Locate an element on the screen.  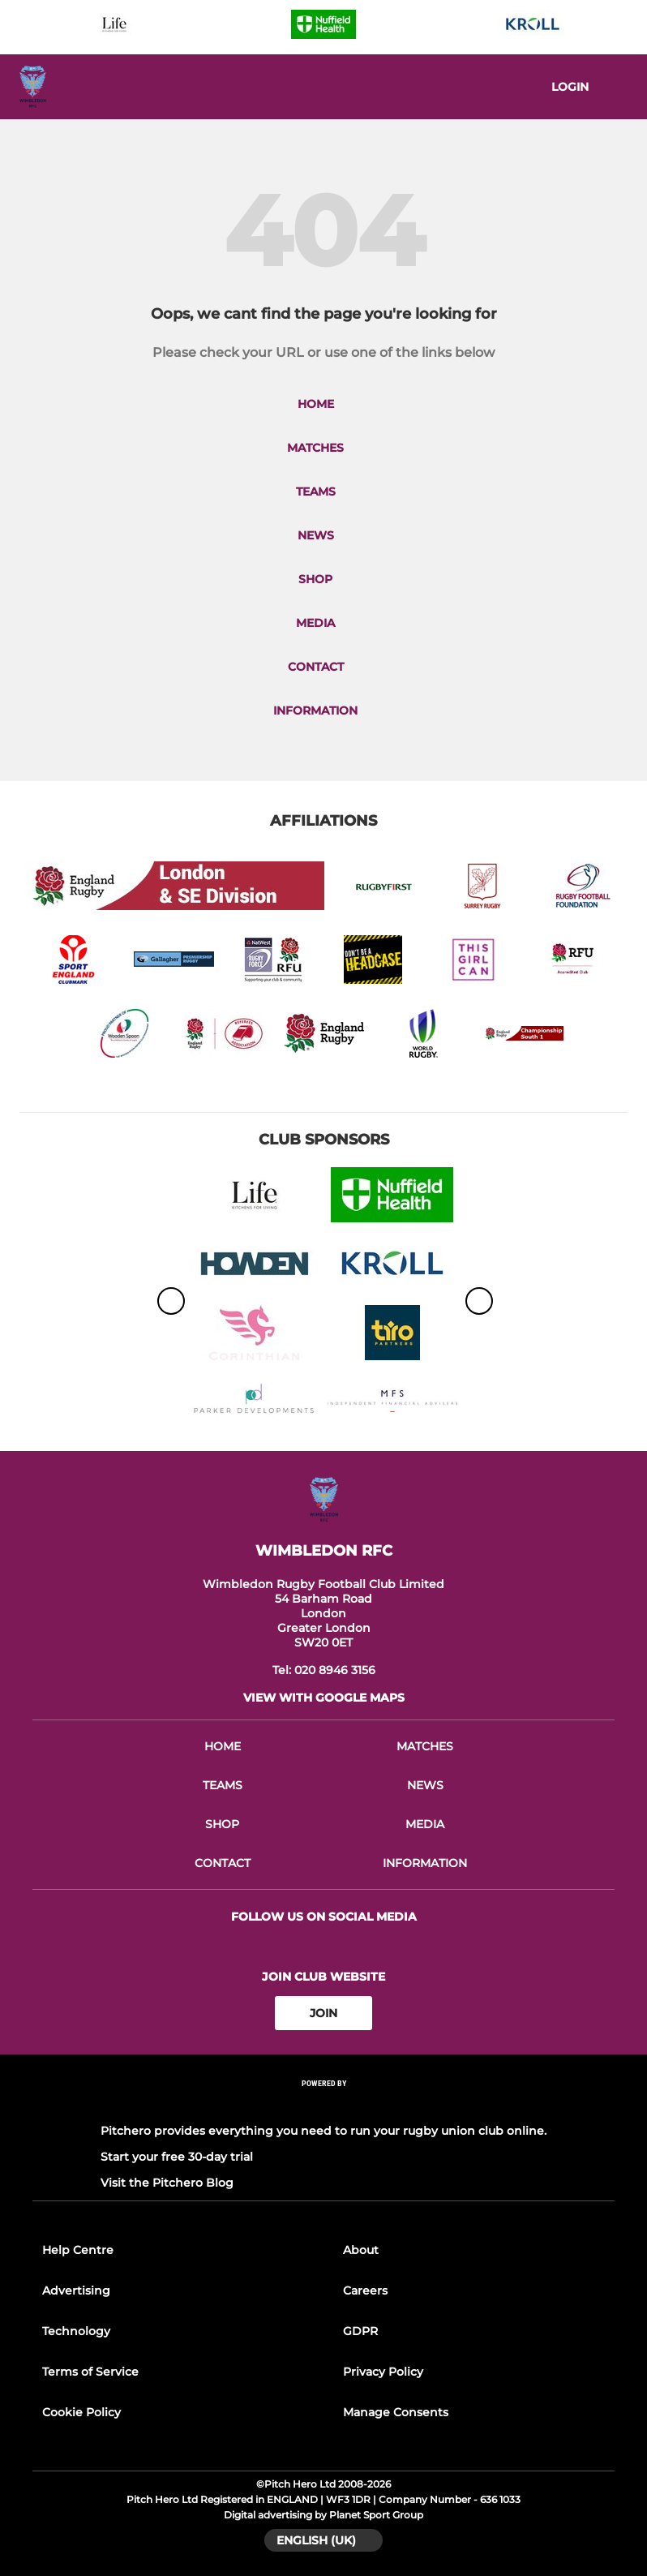
GDPR is located at coordinates (360, 2331).